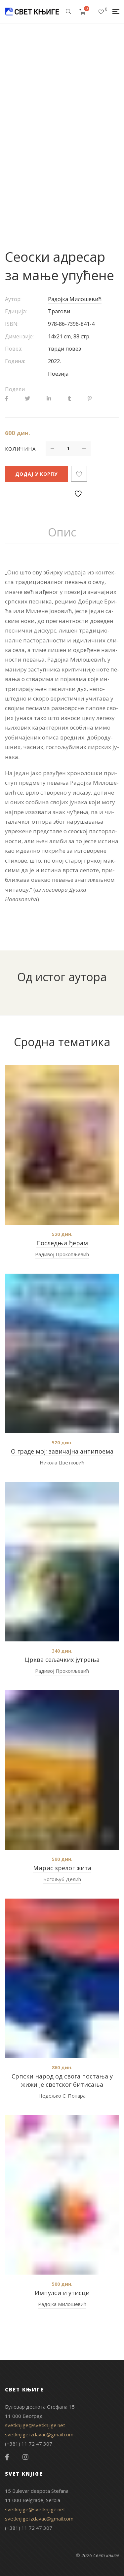 The height and width of the screenshot is (2576, 124). I want to click on Радивој Прокопљевић, so click(62, 1254).